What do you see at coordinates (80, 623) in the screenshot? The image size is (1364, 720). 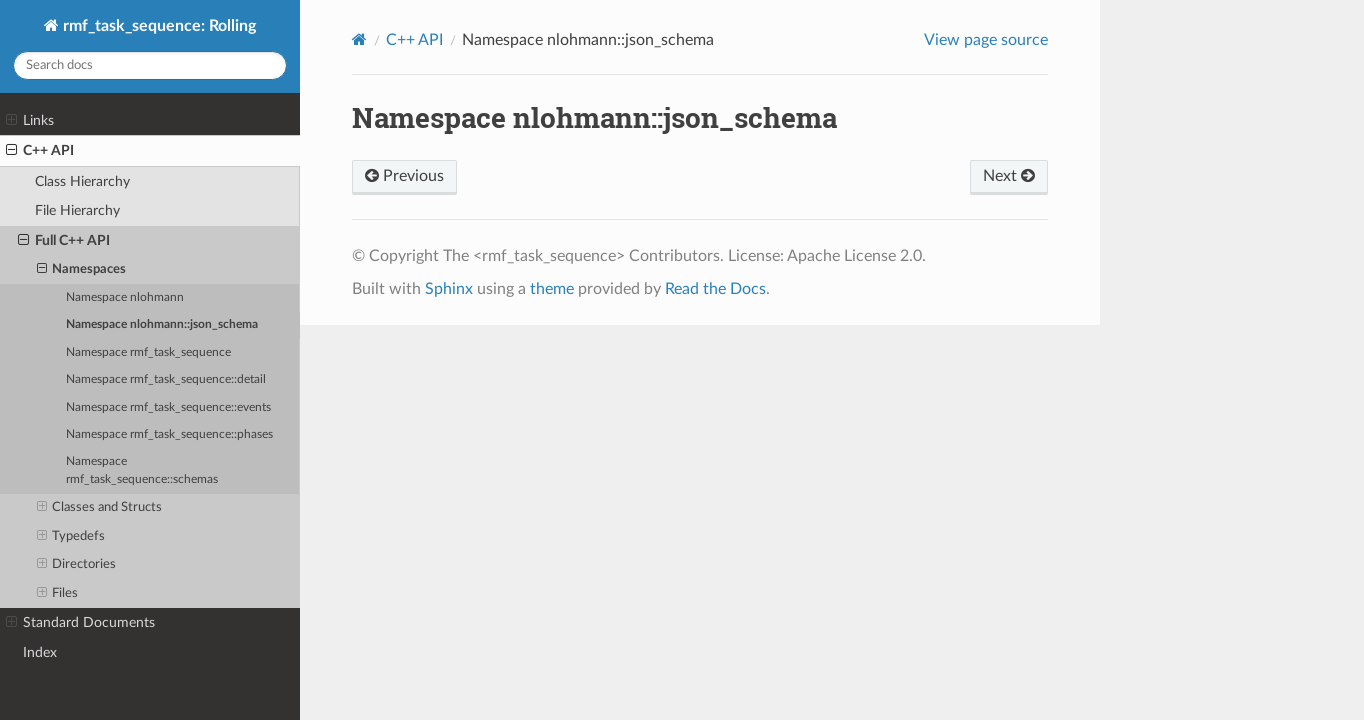 I see `Standard Documents` at bounding box center [80, 623].